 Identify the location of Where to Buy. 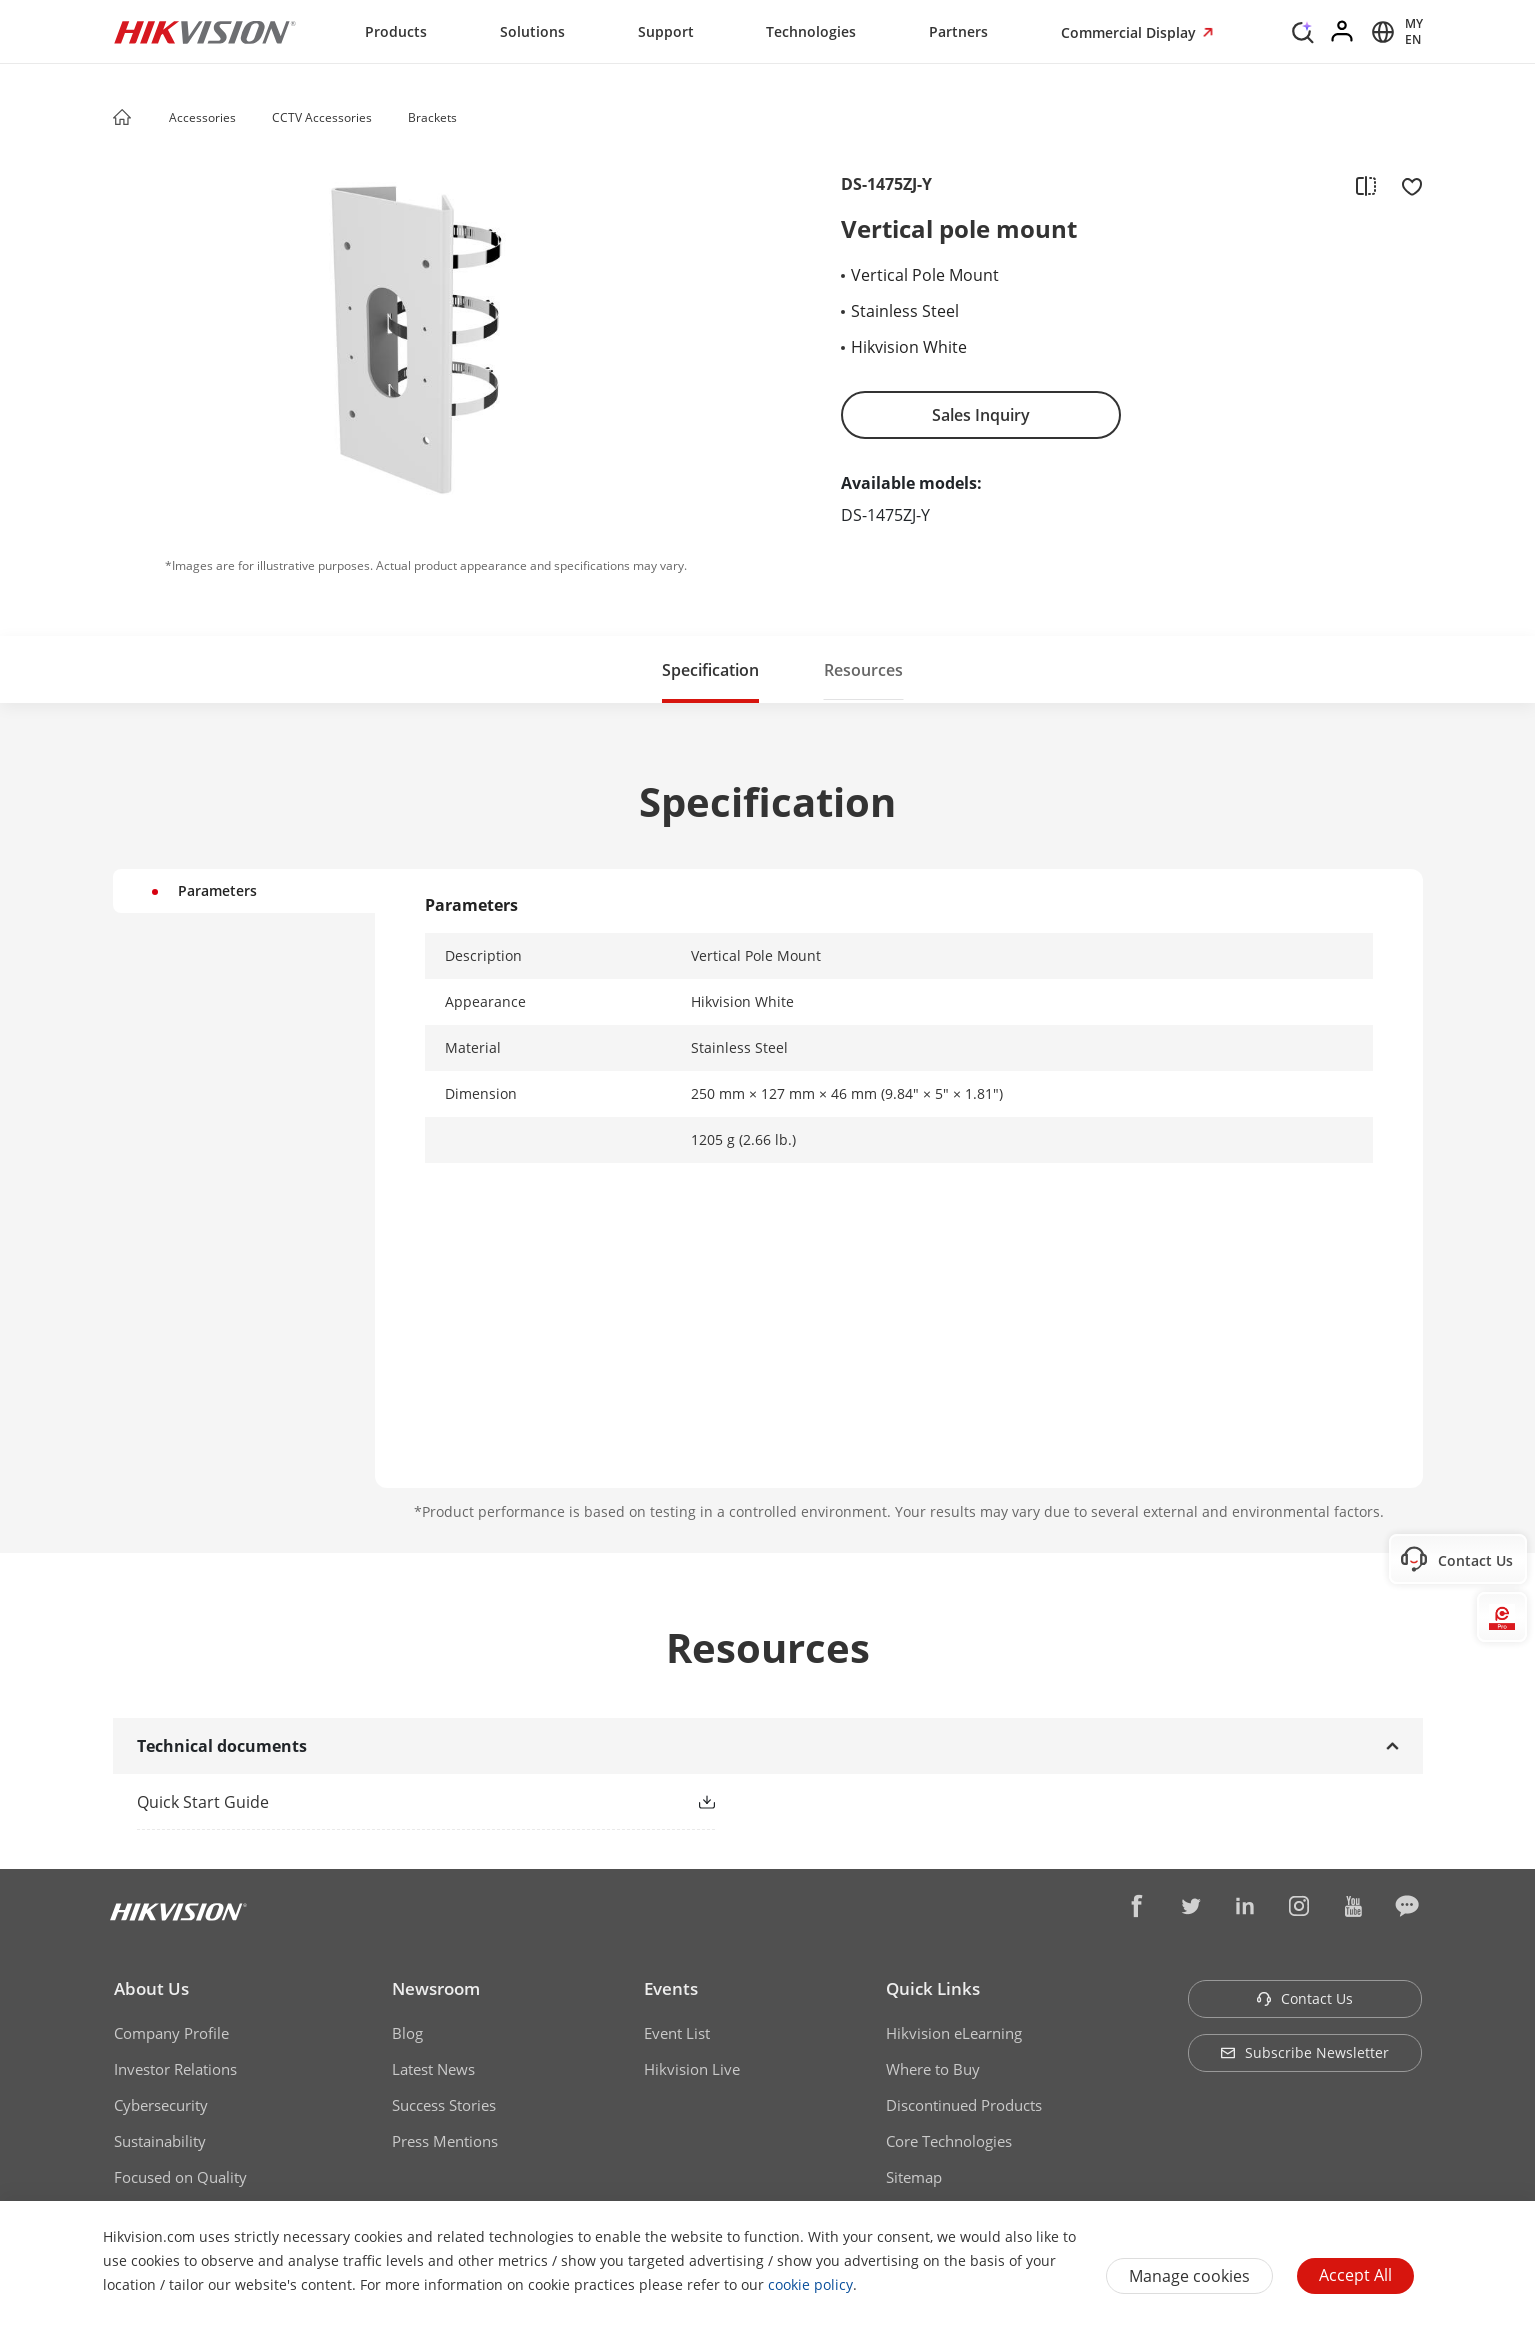
(933, 2069).